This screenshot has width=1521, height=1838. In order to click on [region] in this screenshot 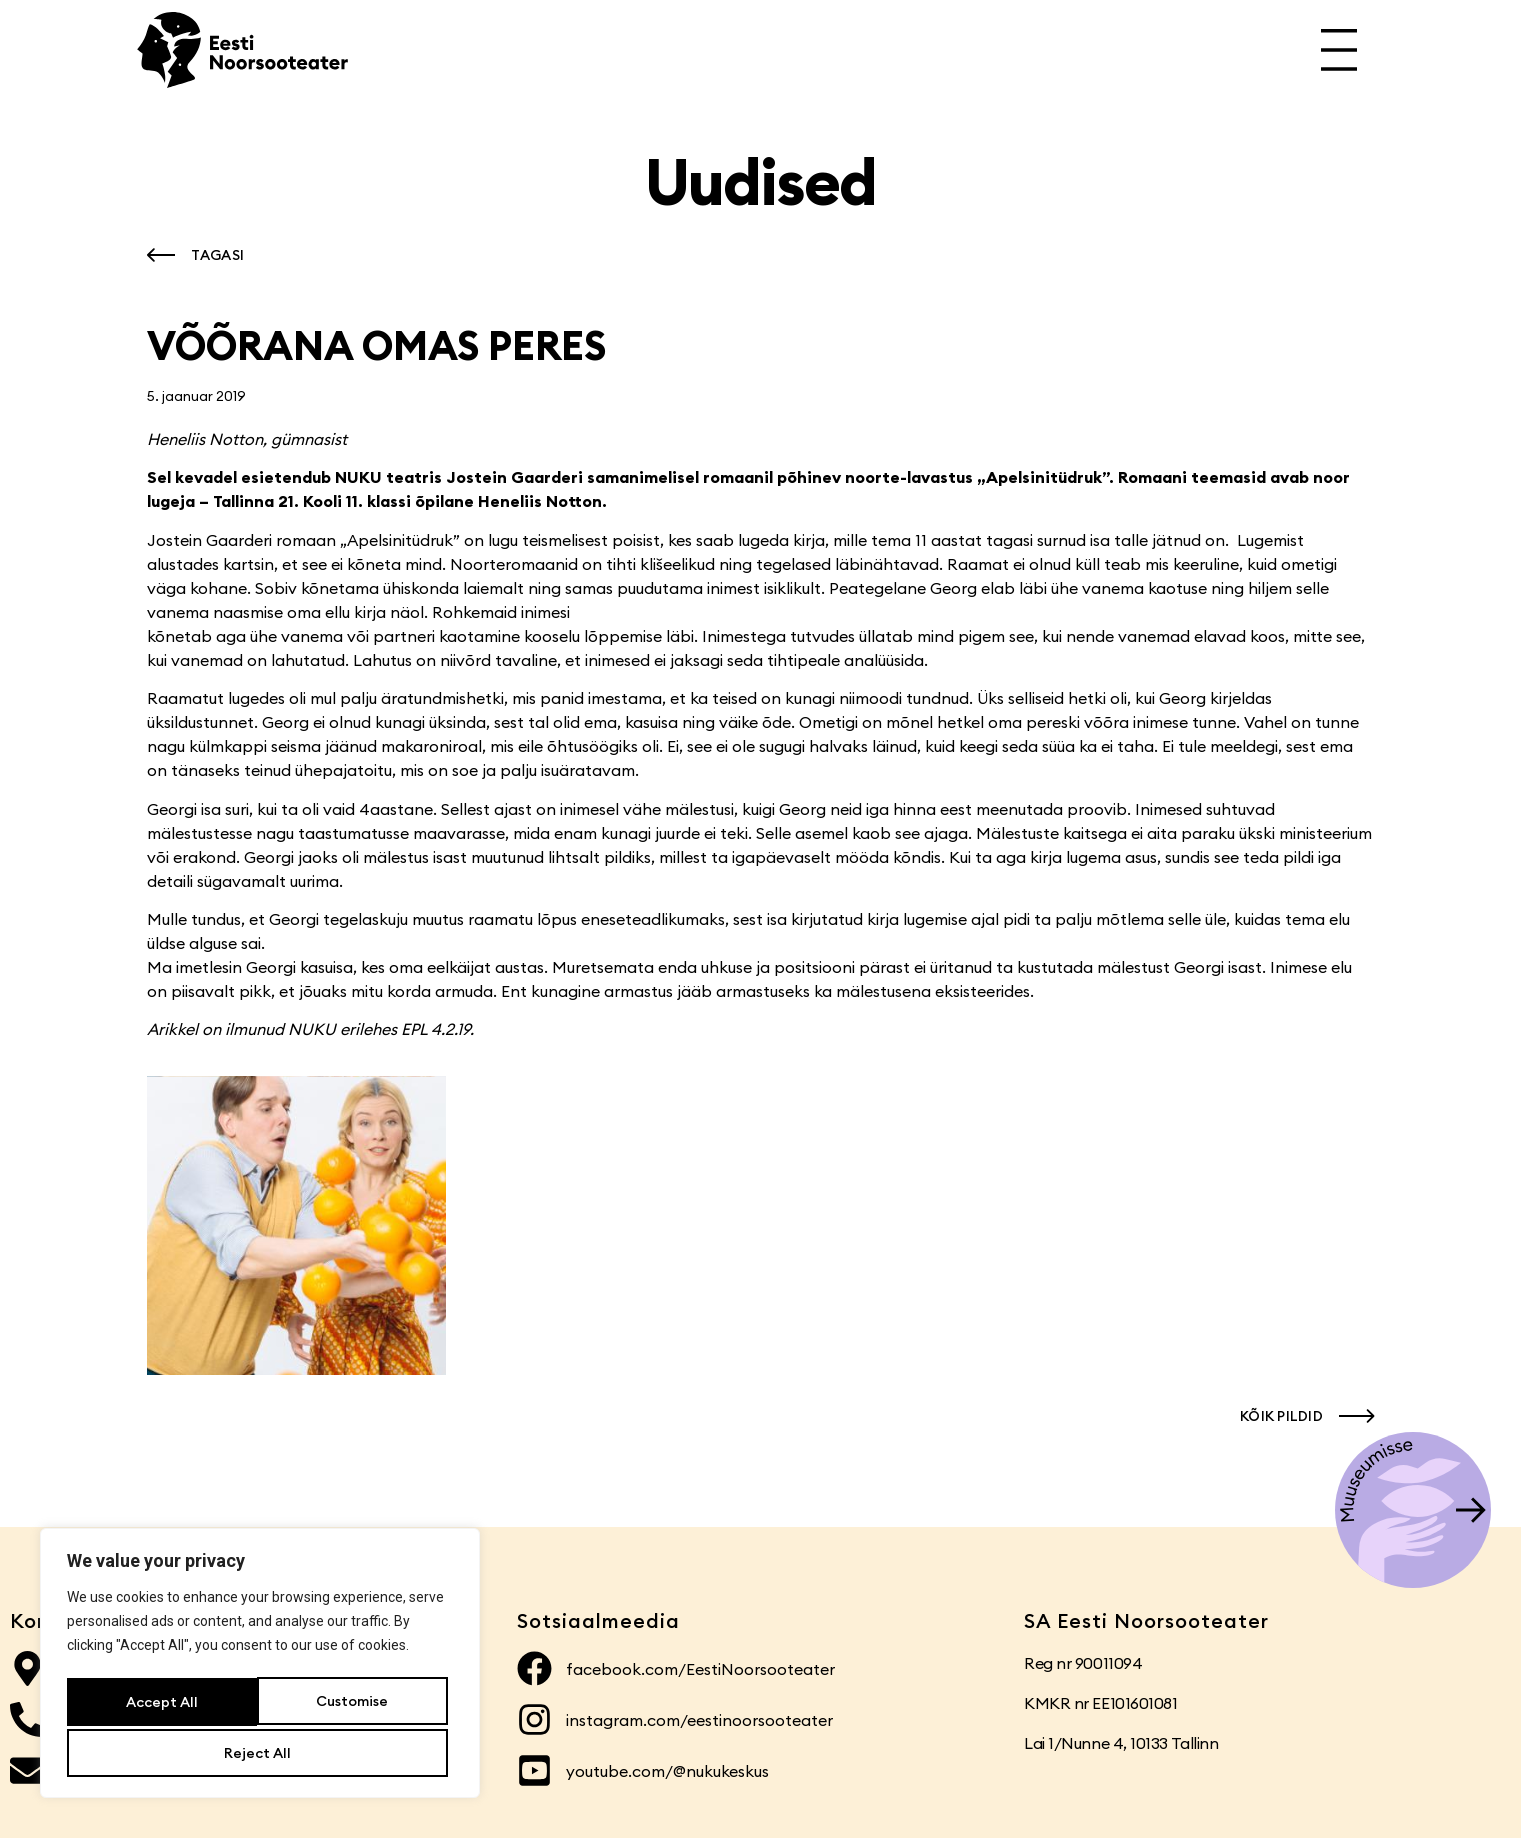, I will do `click(260, 1667)`.